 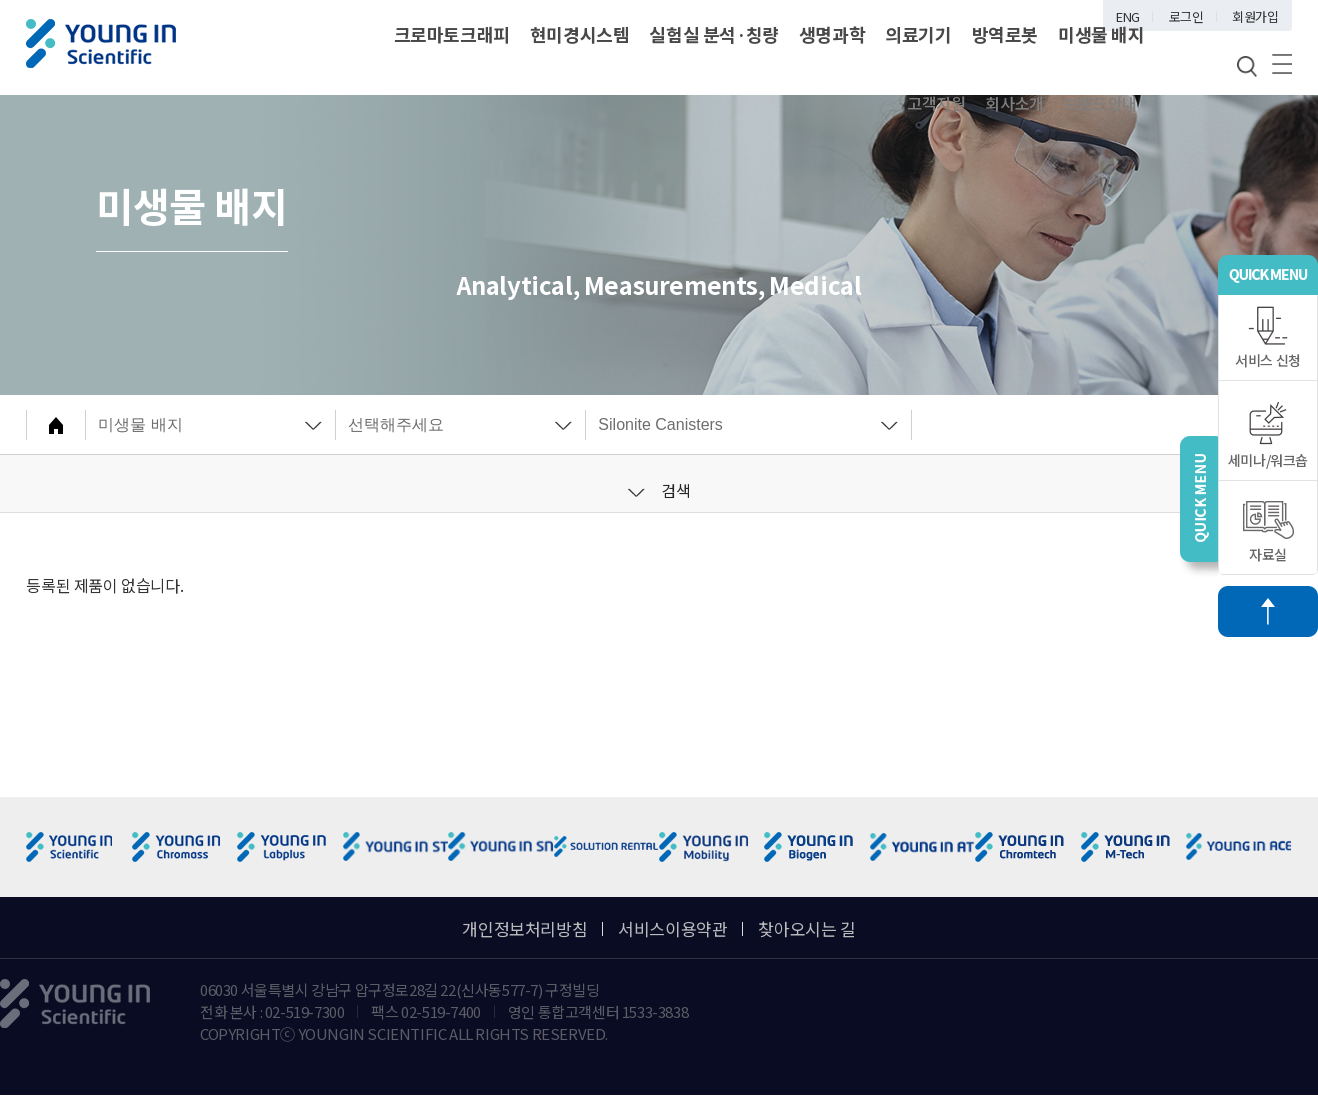 What do you see at coordinates (832, 34) in the screenshot?
I see `생명과학` at bounding box center [832, 34].